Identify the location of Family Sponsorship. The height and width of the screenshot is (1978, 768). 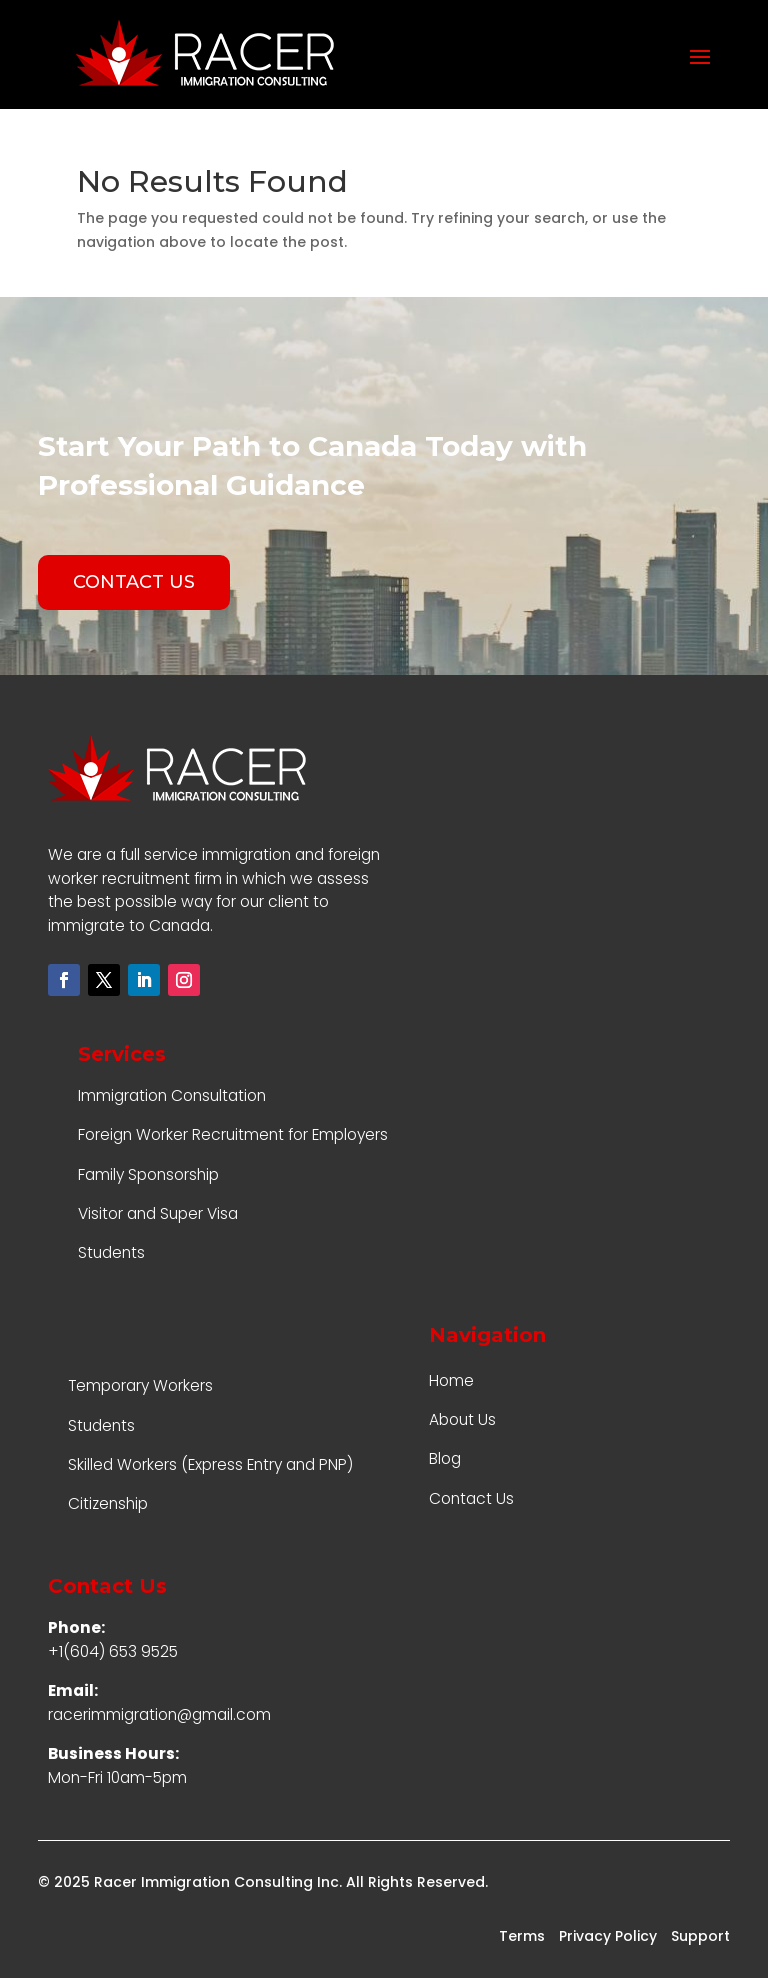
(148, 1174).